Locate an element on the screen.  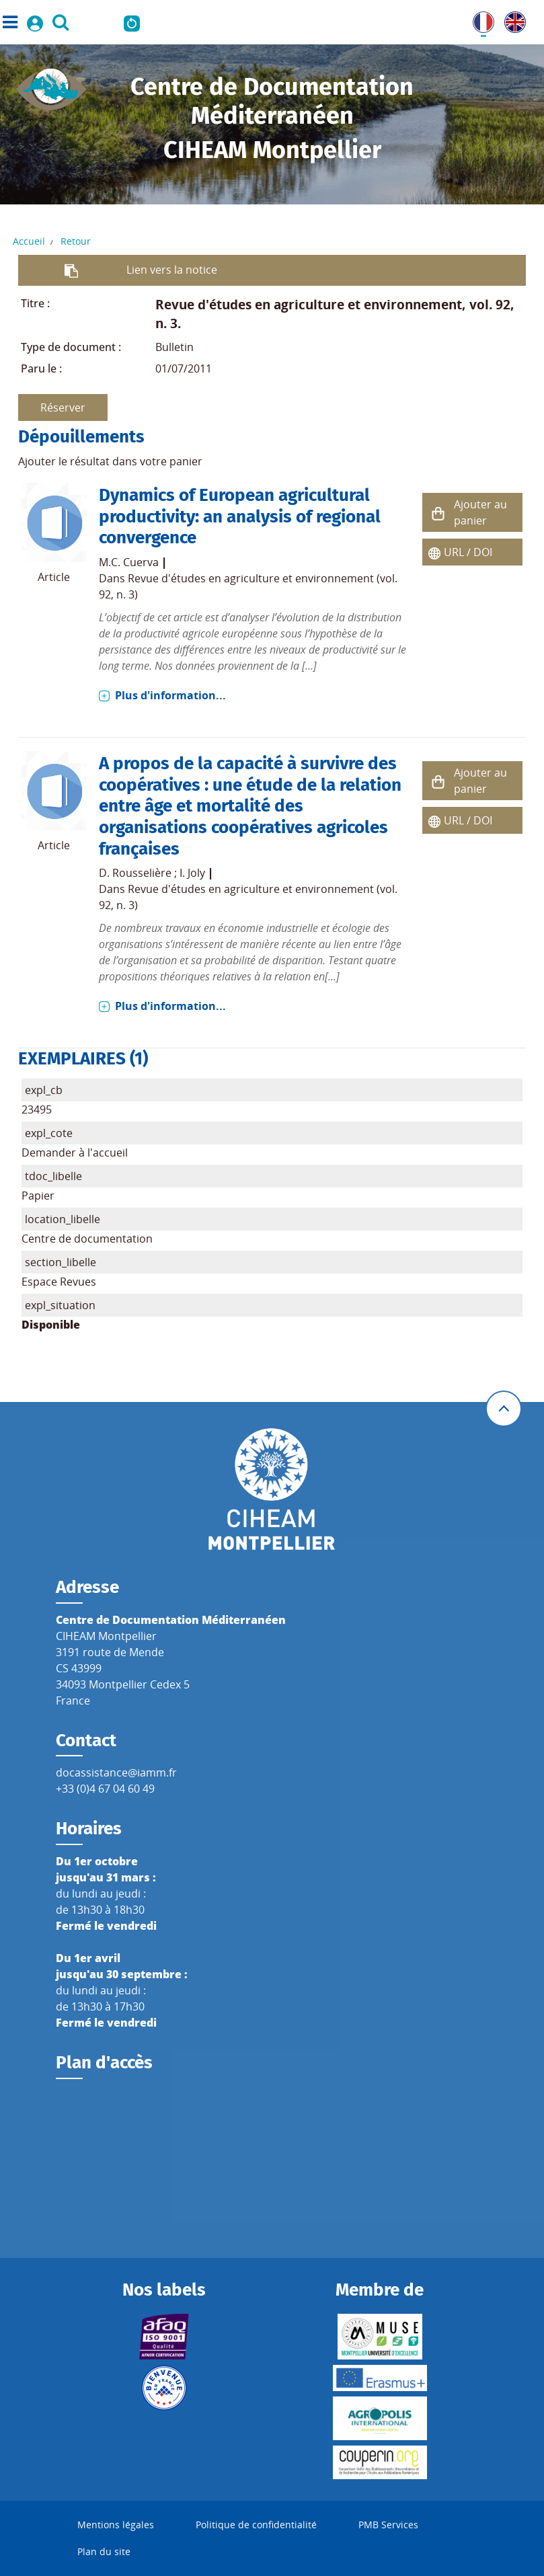
Plan du site is located at coordinates (103, 2551).